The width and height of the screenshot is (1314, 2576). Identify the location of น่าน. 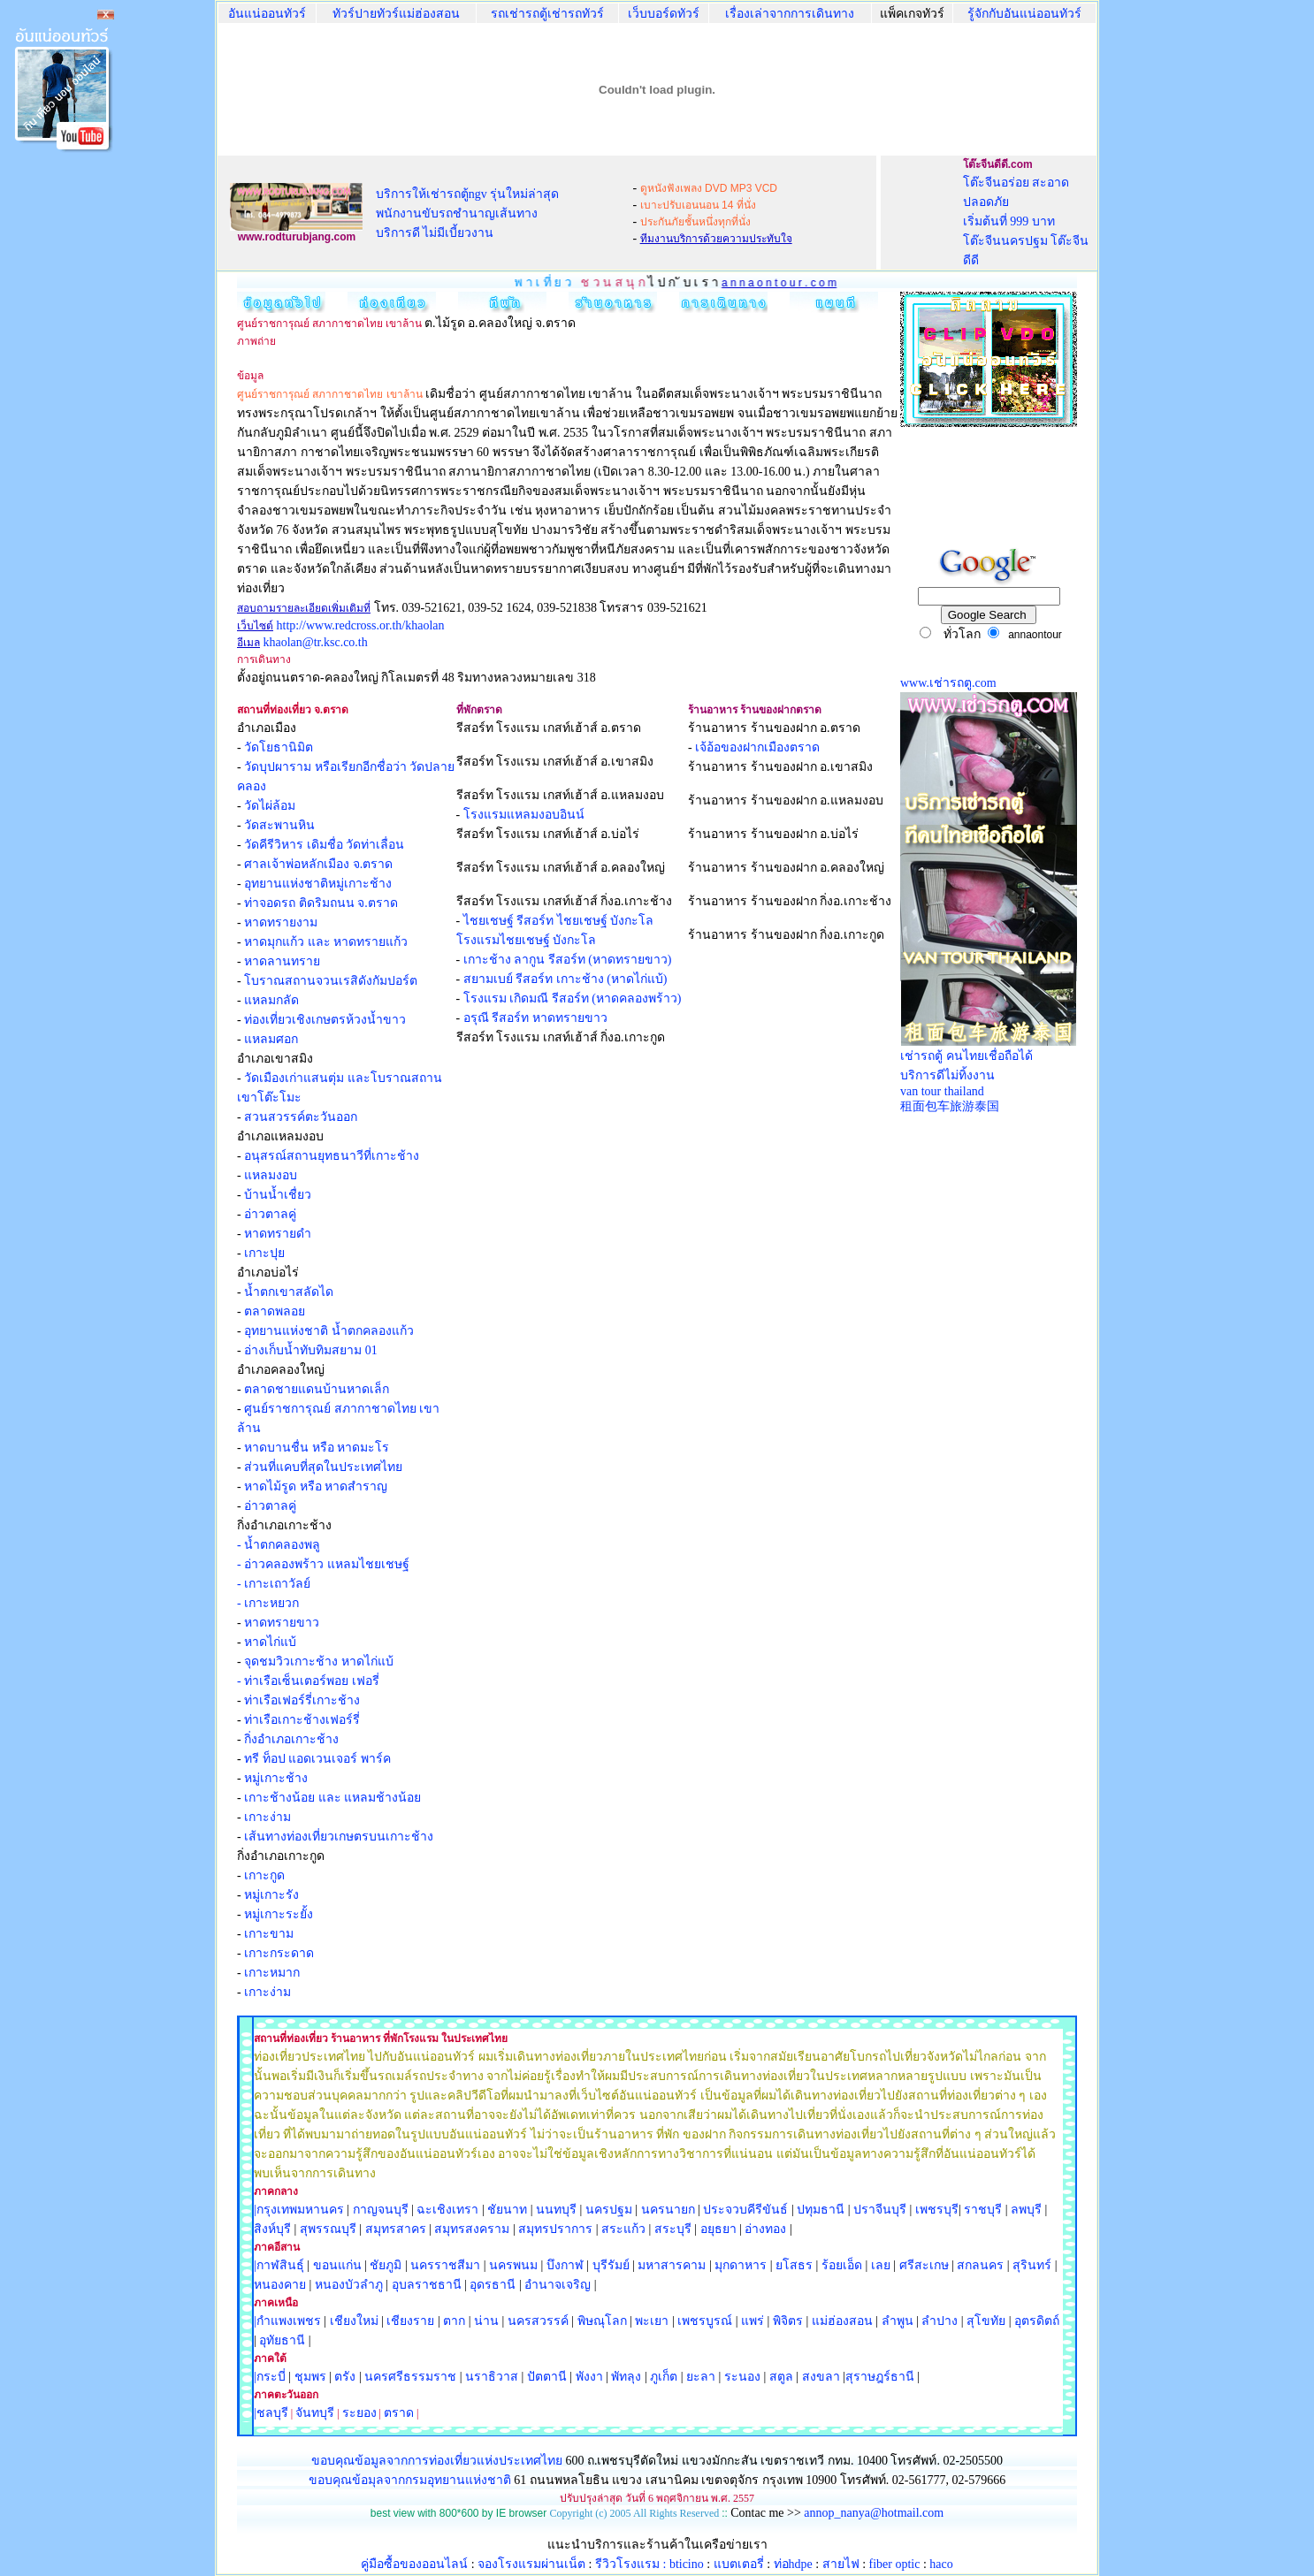
(486, 2321).